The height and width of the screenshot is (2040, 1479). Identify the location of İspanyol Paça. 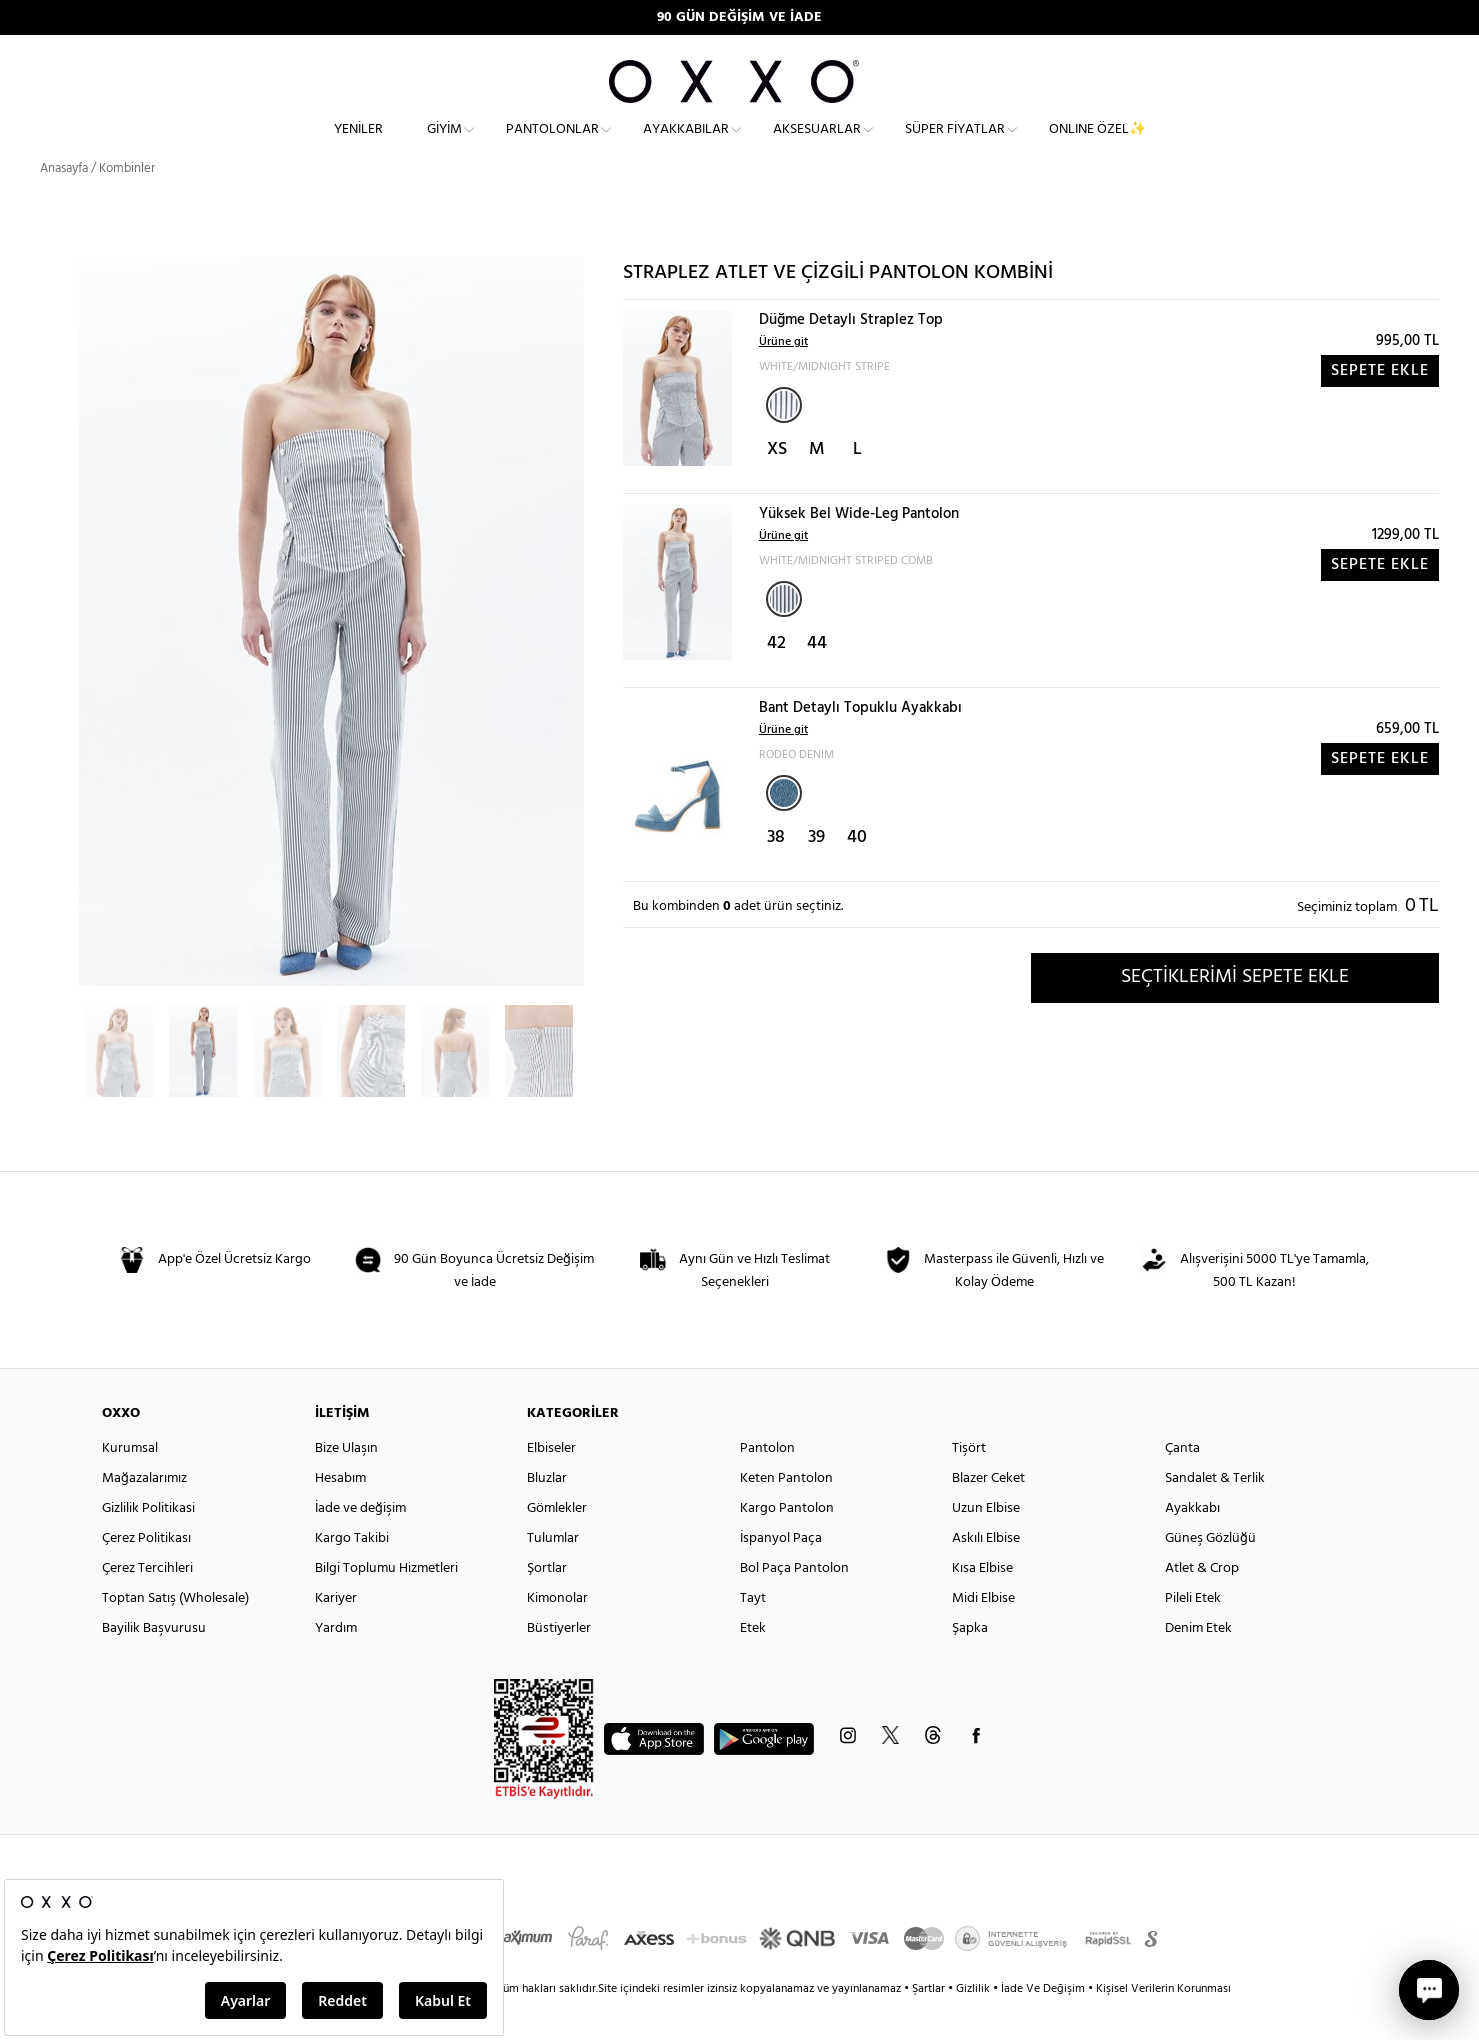
(781, 1574).